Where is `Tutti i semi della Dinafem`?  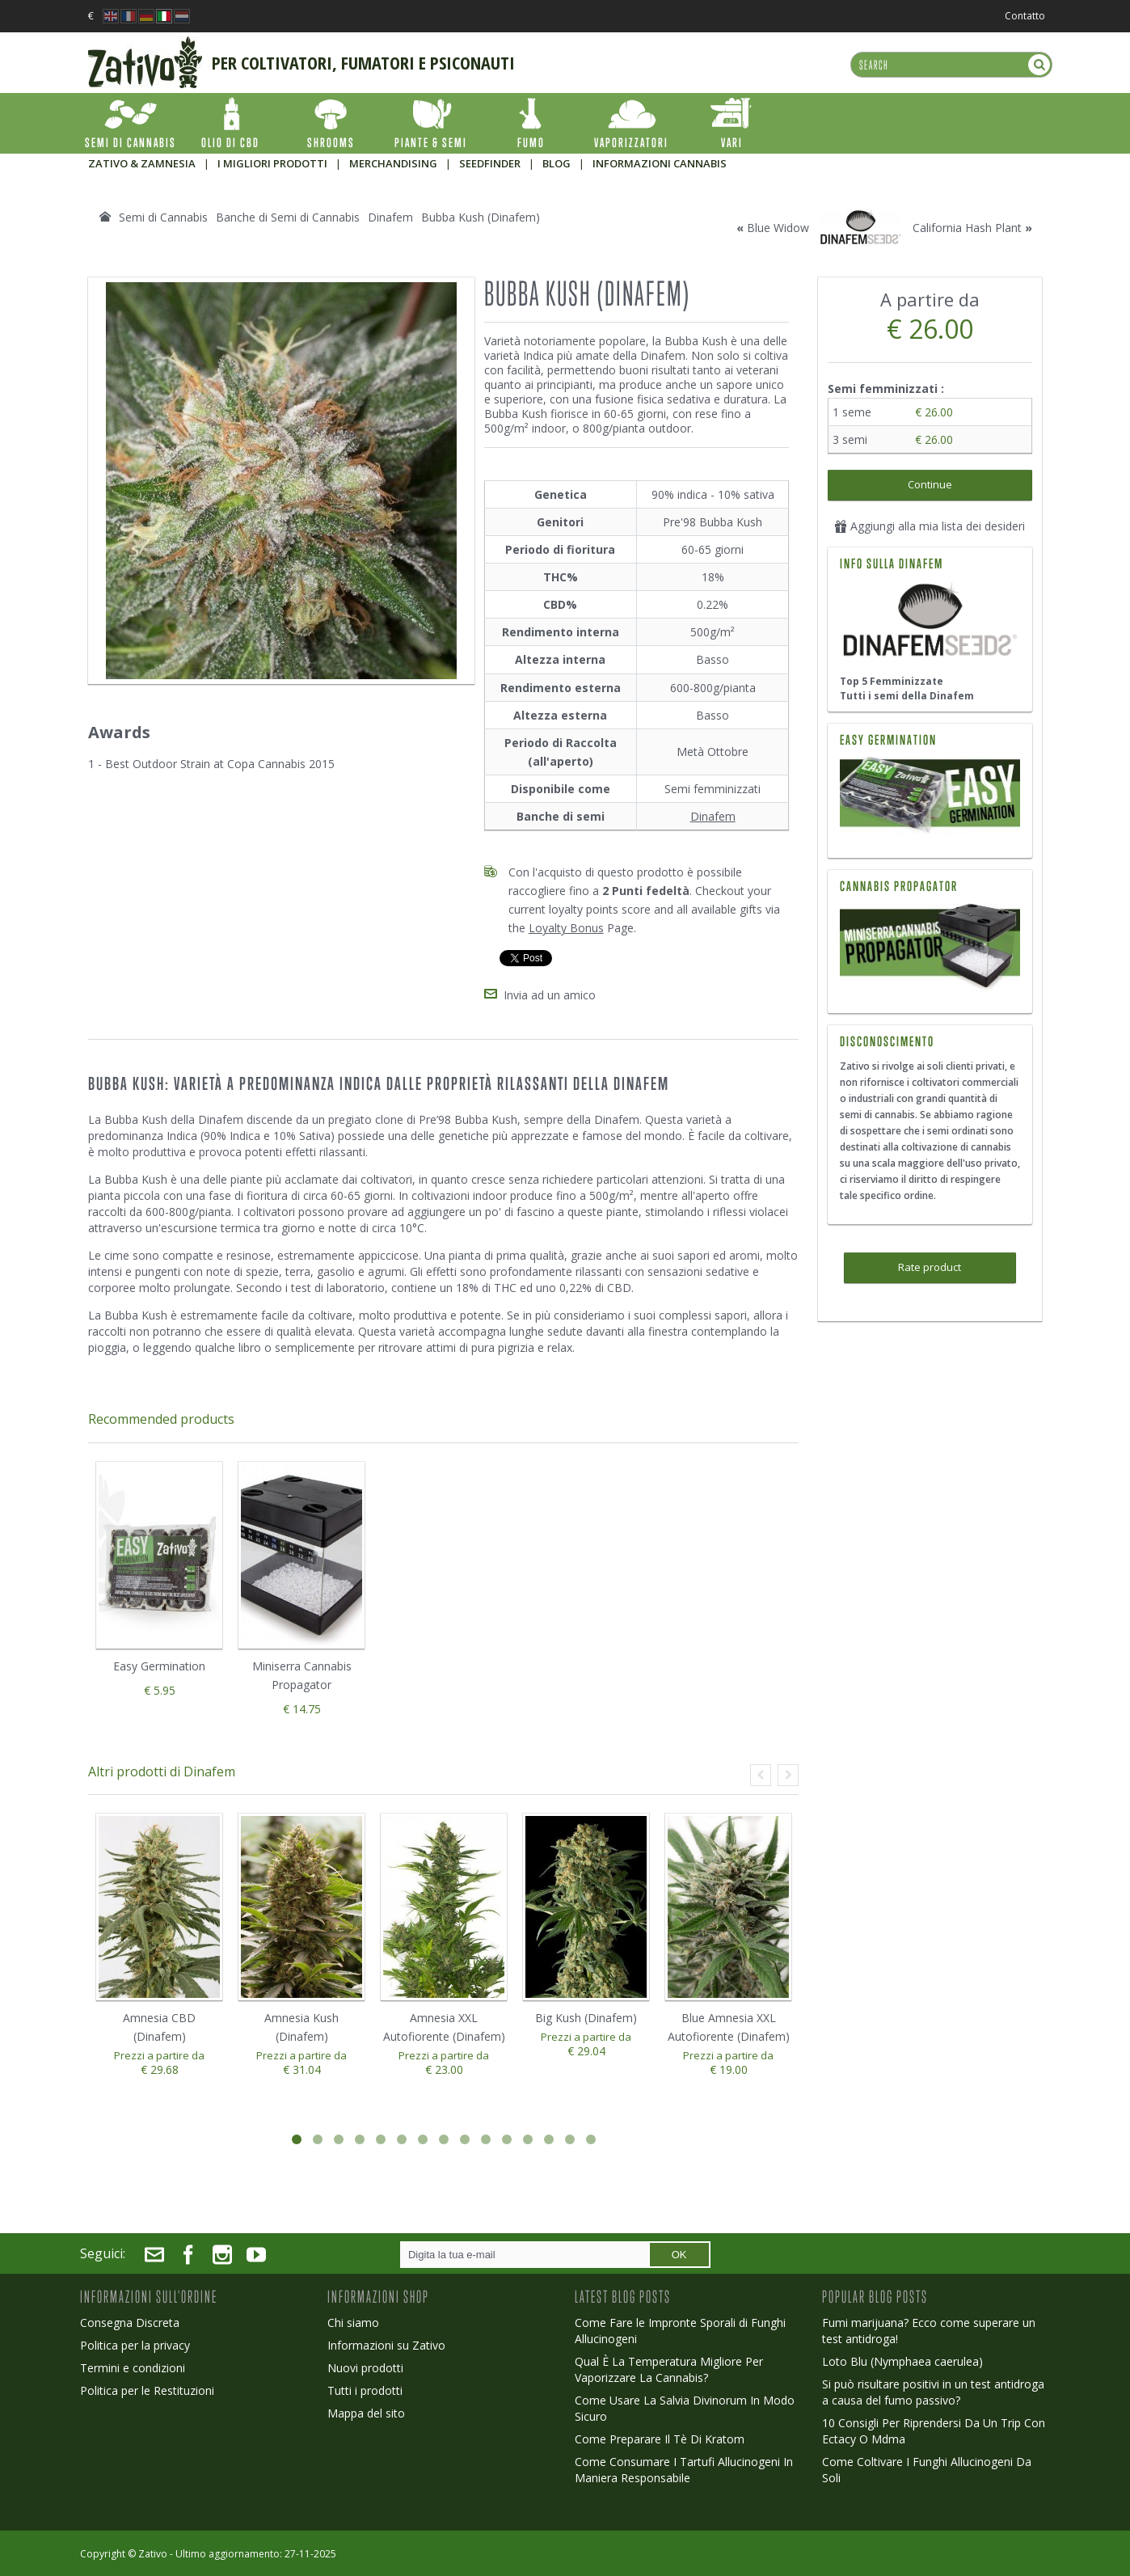
Tutti i semi della Dinafem is located at coordinates (907, 696).